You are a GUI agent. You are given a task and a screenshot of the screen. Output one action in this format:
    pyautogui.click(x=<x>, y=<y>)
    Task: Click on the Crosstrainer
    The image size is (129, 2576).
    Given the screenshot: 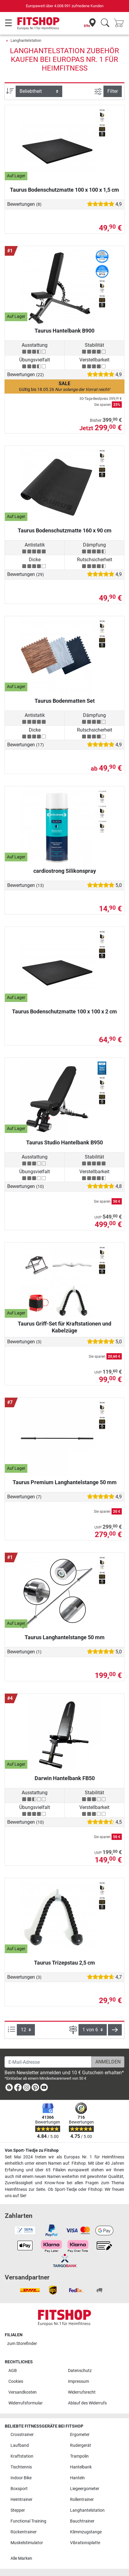 What is the action you would take?
    pyautogui.click(x=22, y=2434)
    